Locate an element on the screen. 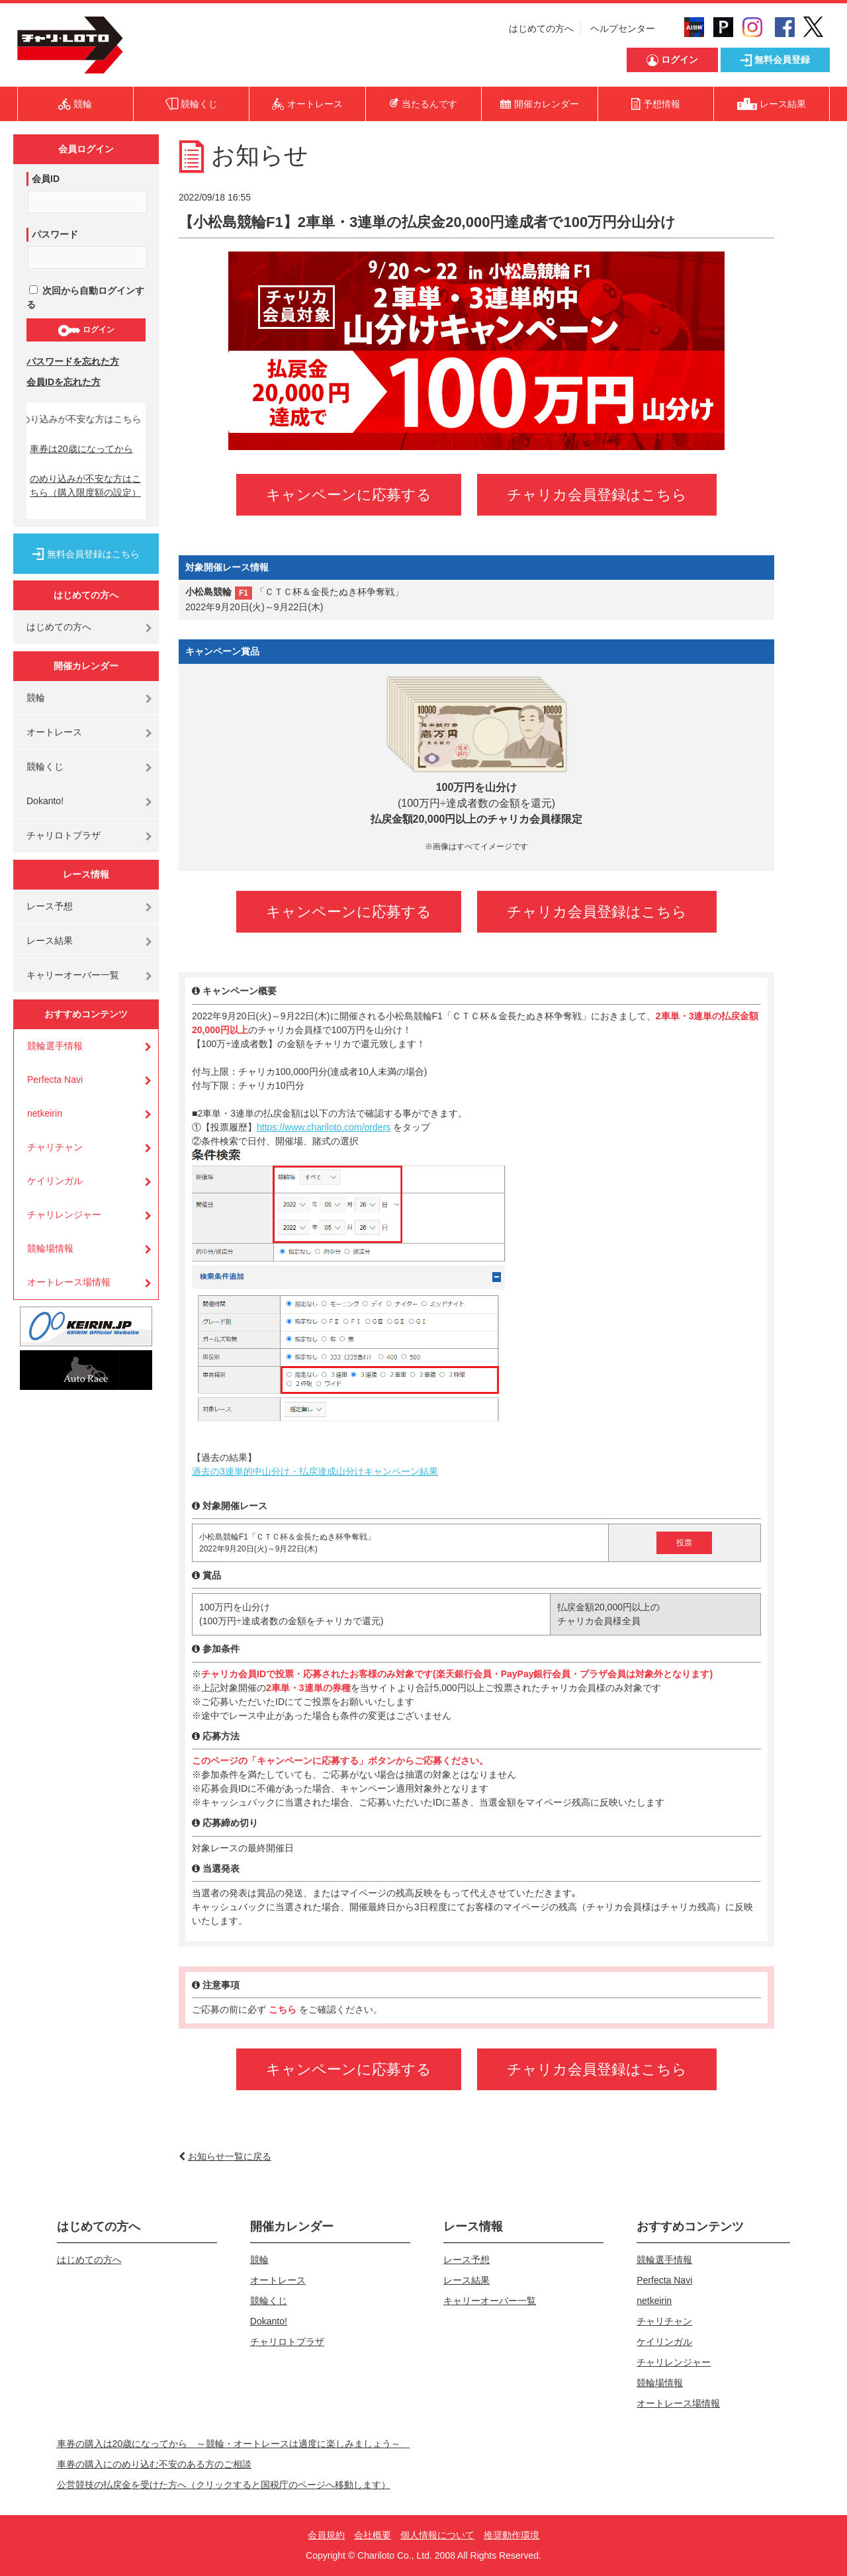 The image size is (847, 2576). Perfecta Navi is located at coordinates (55, 1079).